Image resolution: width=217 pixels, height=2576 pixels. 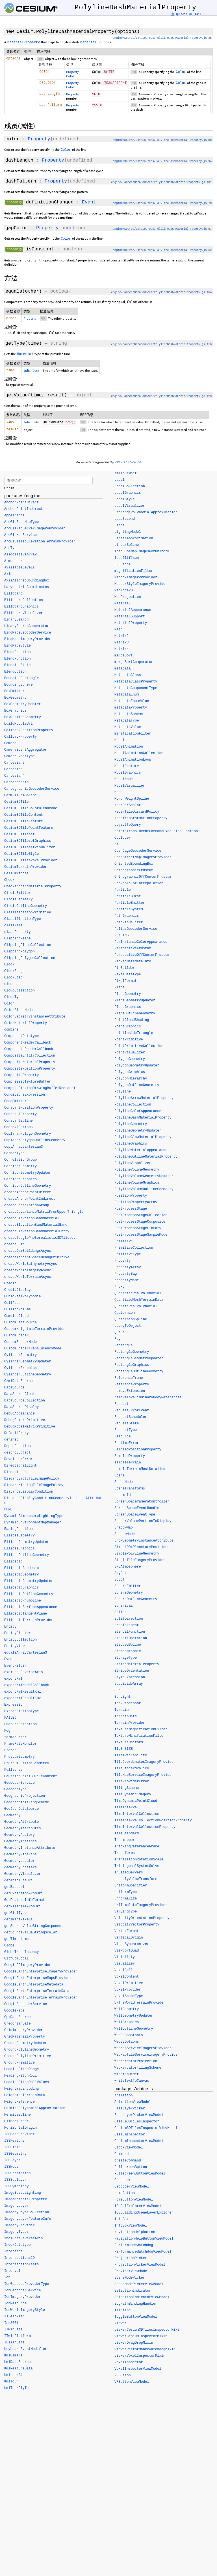 I want to click on KmlTourFlyTo, so click(x=16, y=2390).